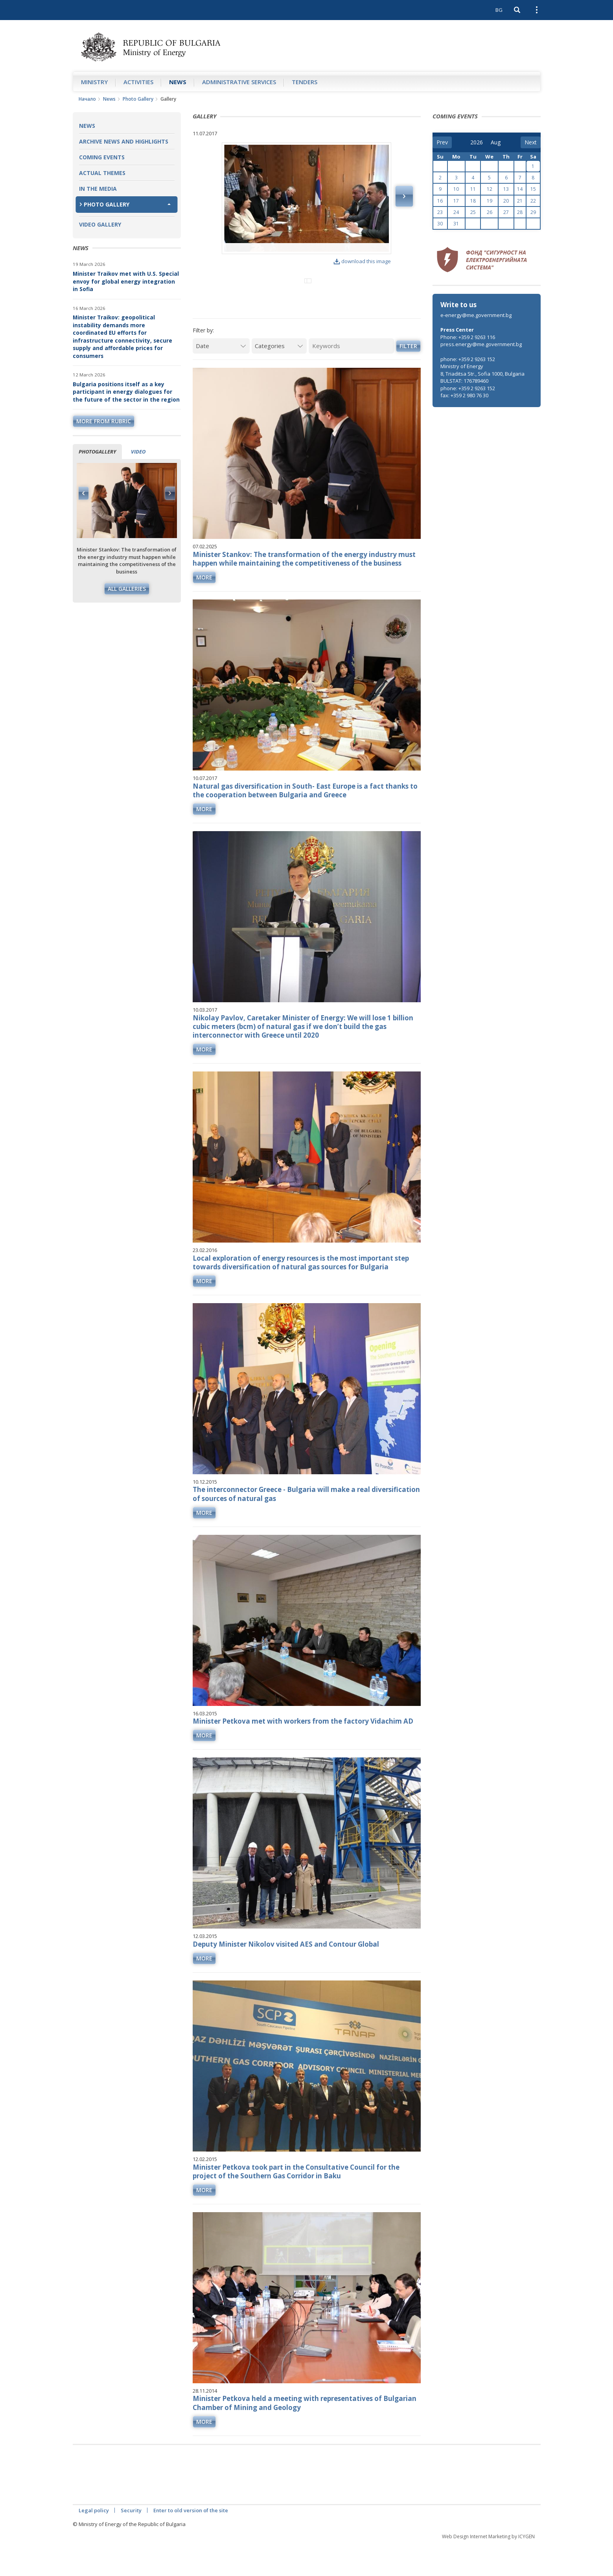 The image size is (613, 2576). I want to click on [year], so click(476, 142).